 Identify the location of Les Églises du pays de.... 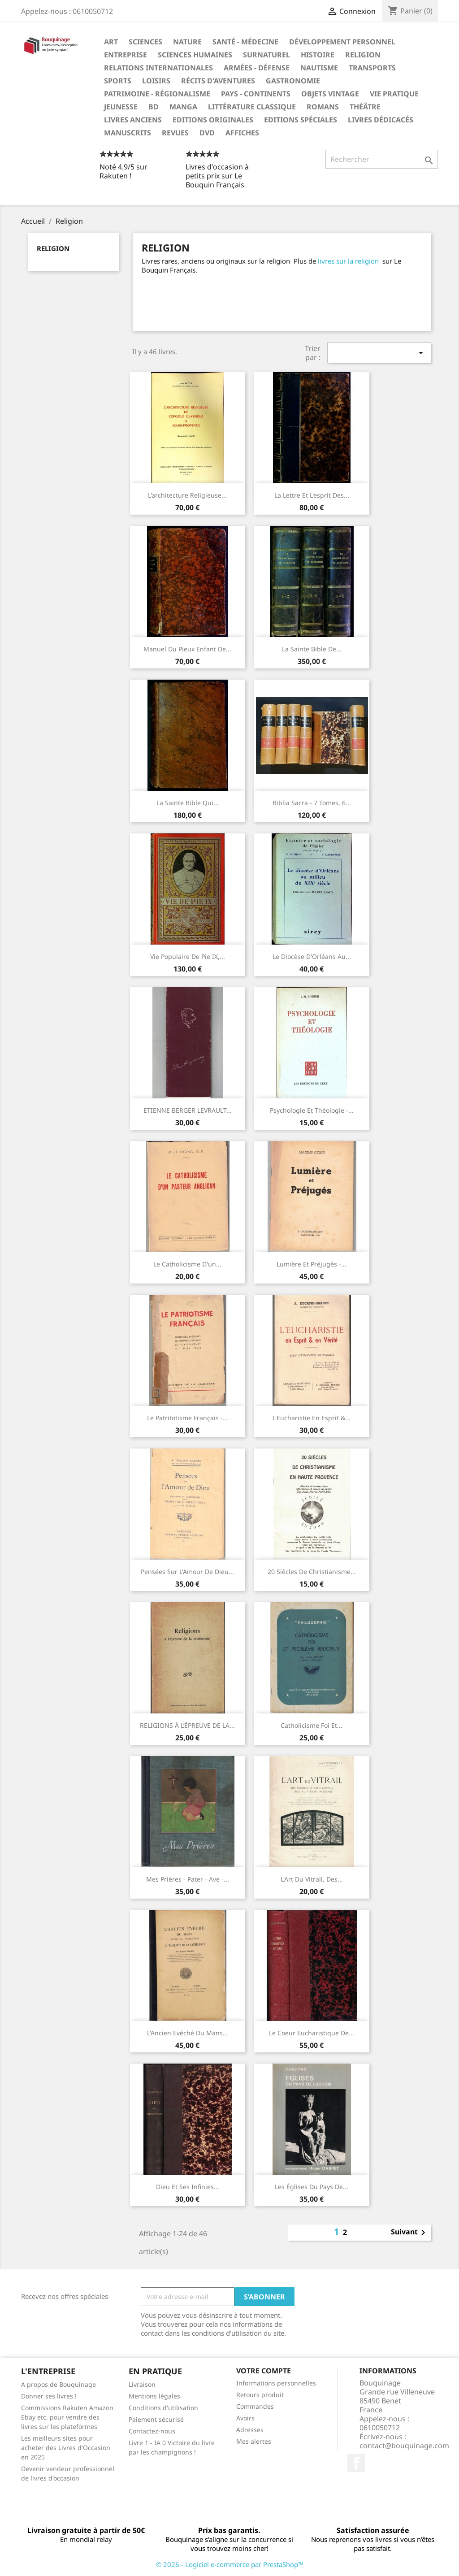
(311, 2186).